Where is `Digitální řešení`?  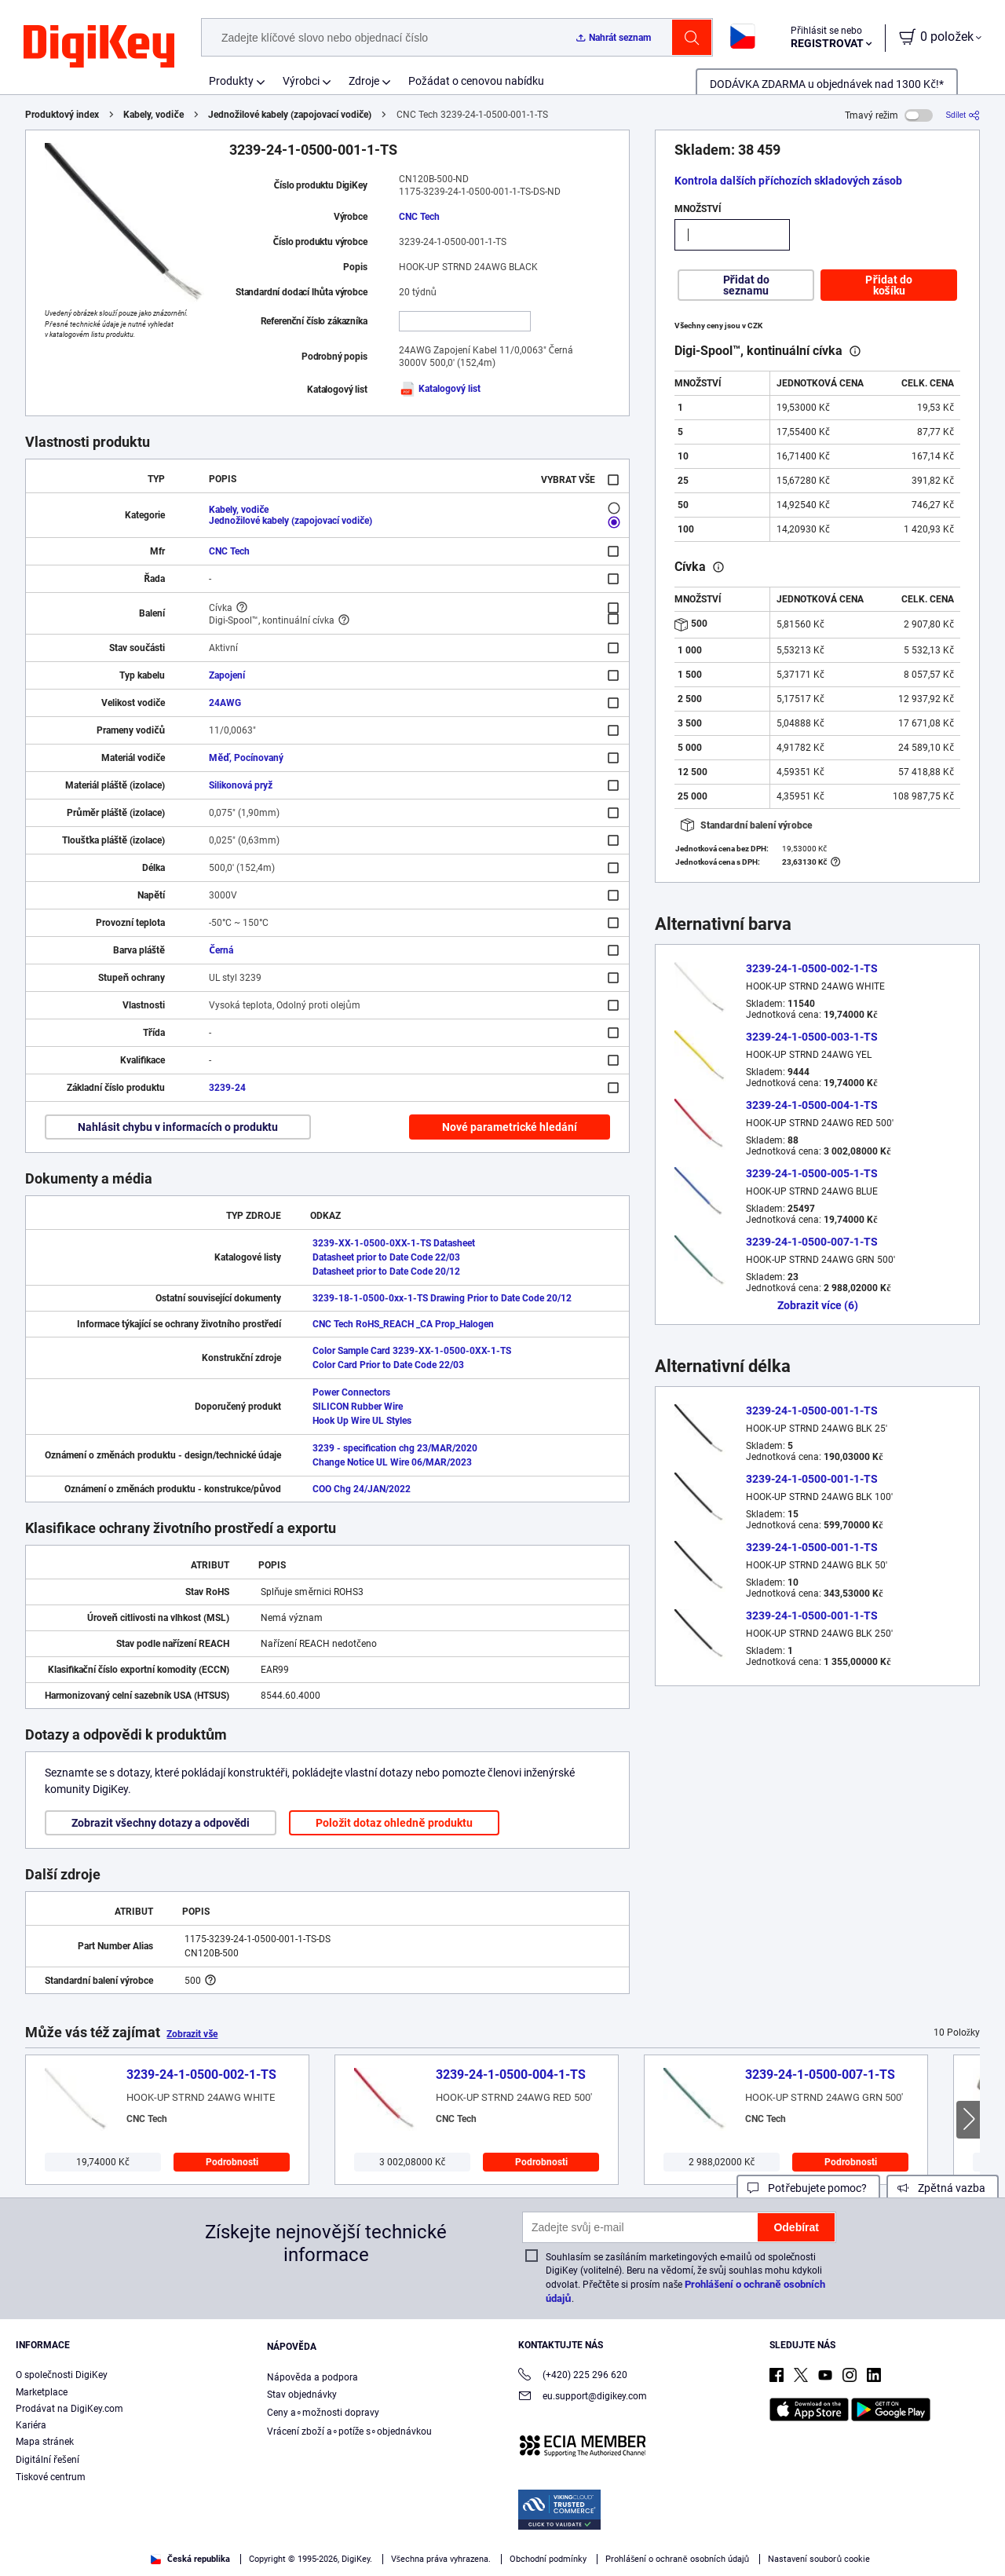
Digitální řešení is located at coordinates (47, 2459).